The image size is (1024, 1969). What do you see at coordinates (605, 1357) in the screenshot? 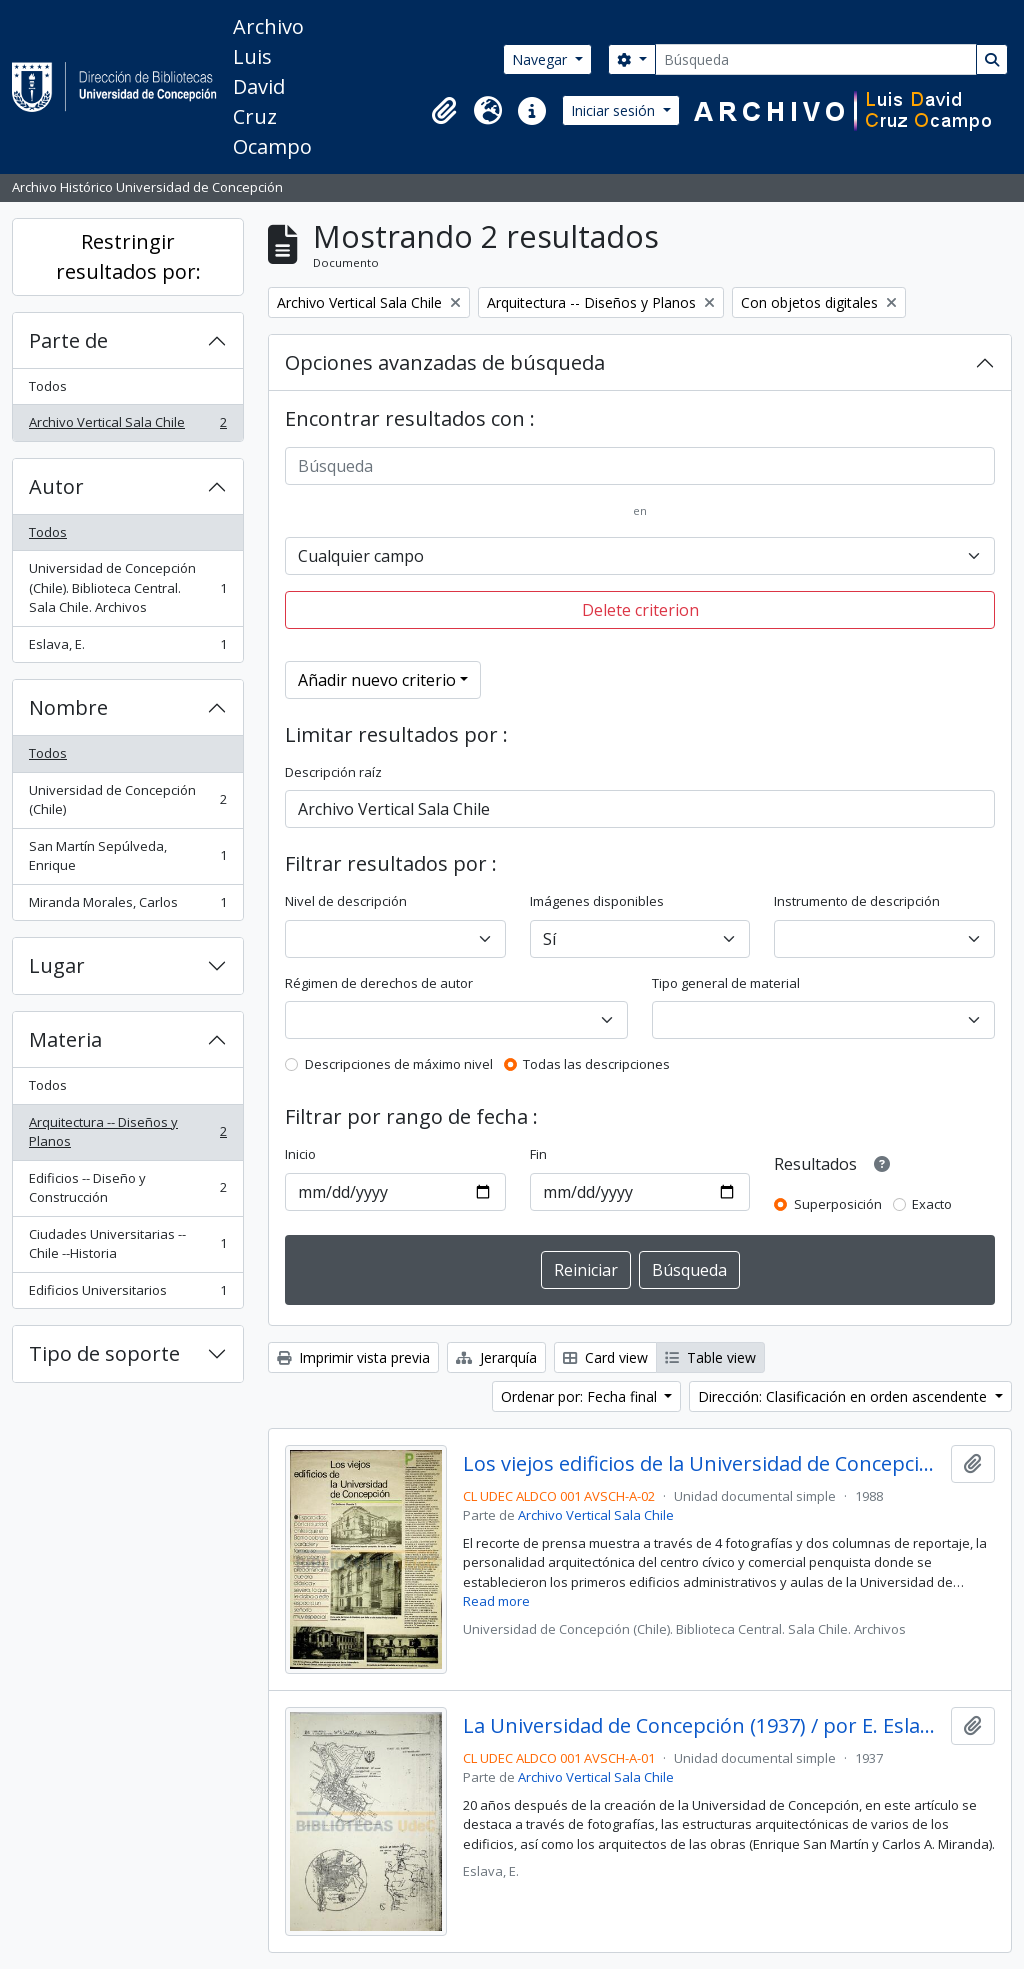
I see `Card view` at bounding box center [605, 1357].